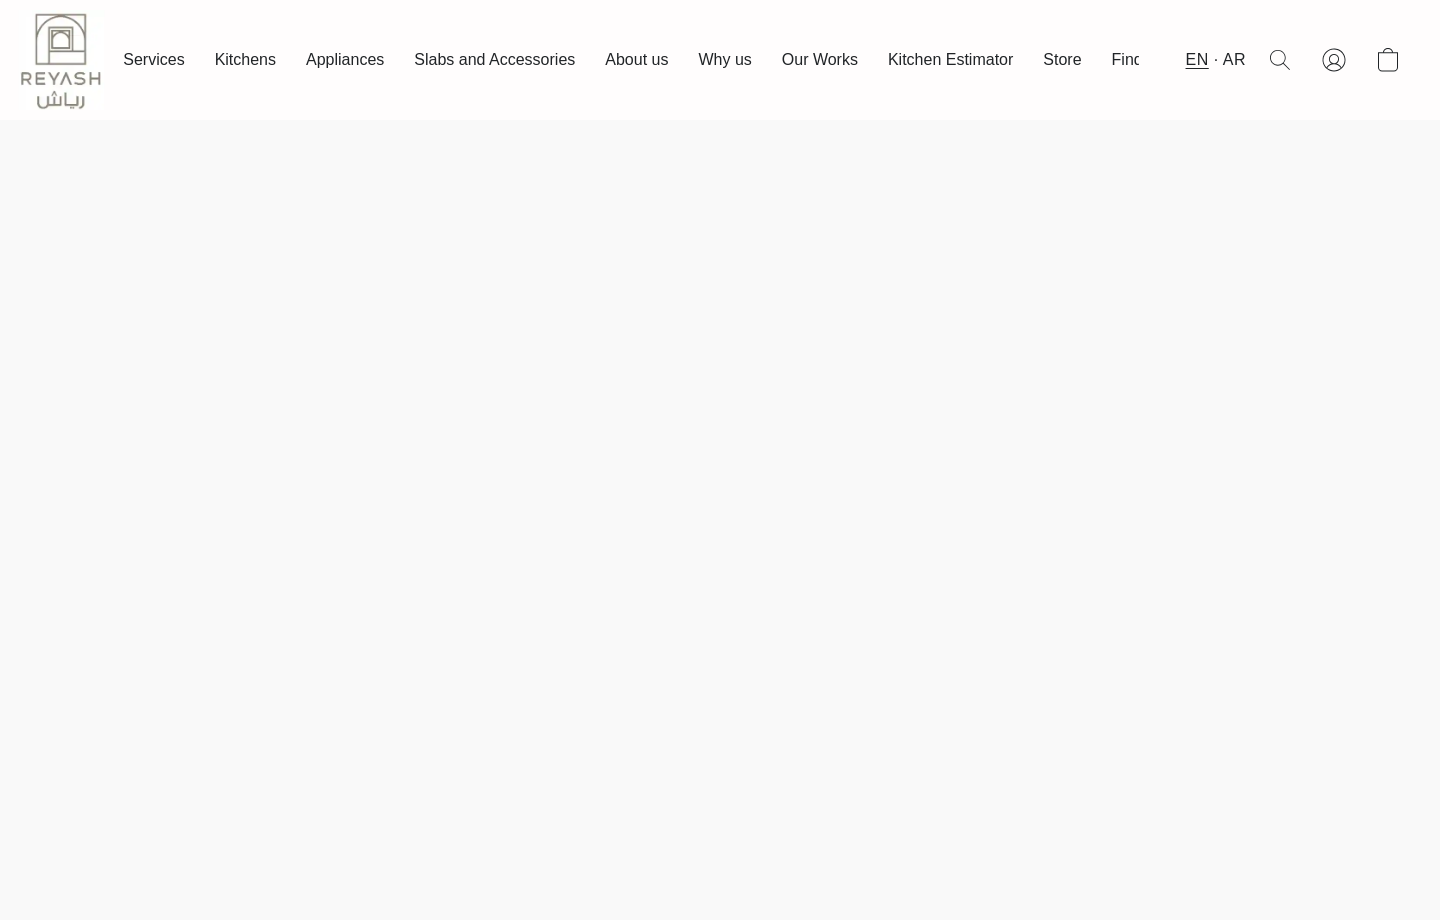 This screenshot has height=920, width=1440. I want to click on About us, so click(636, 59).